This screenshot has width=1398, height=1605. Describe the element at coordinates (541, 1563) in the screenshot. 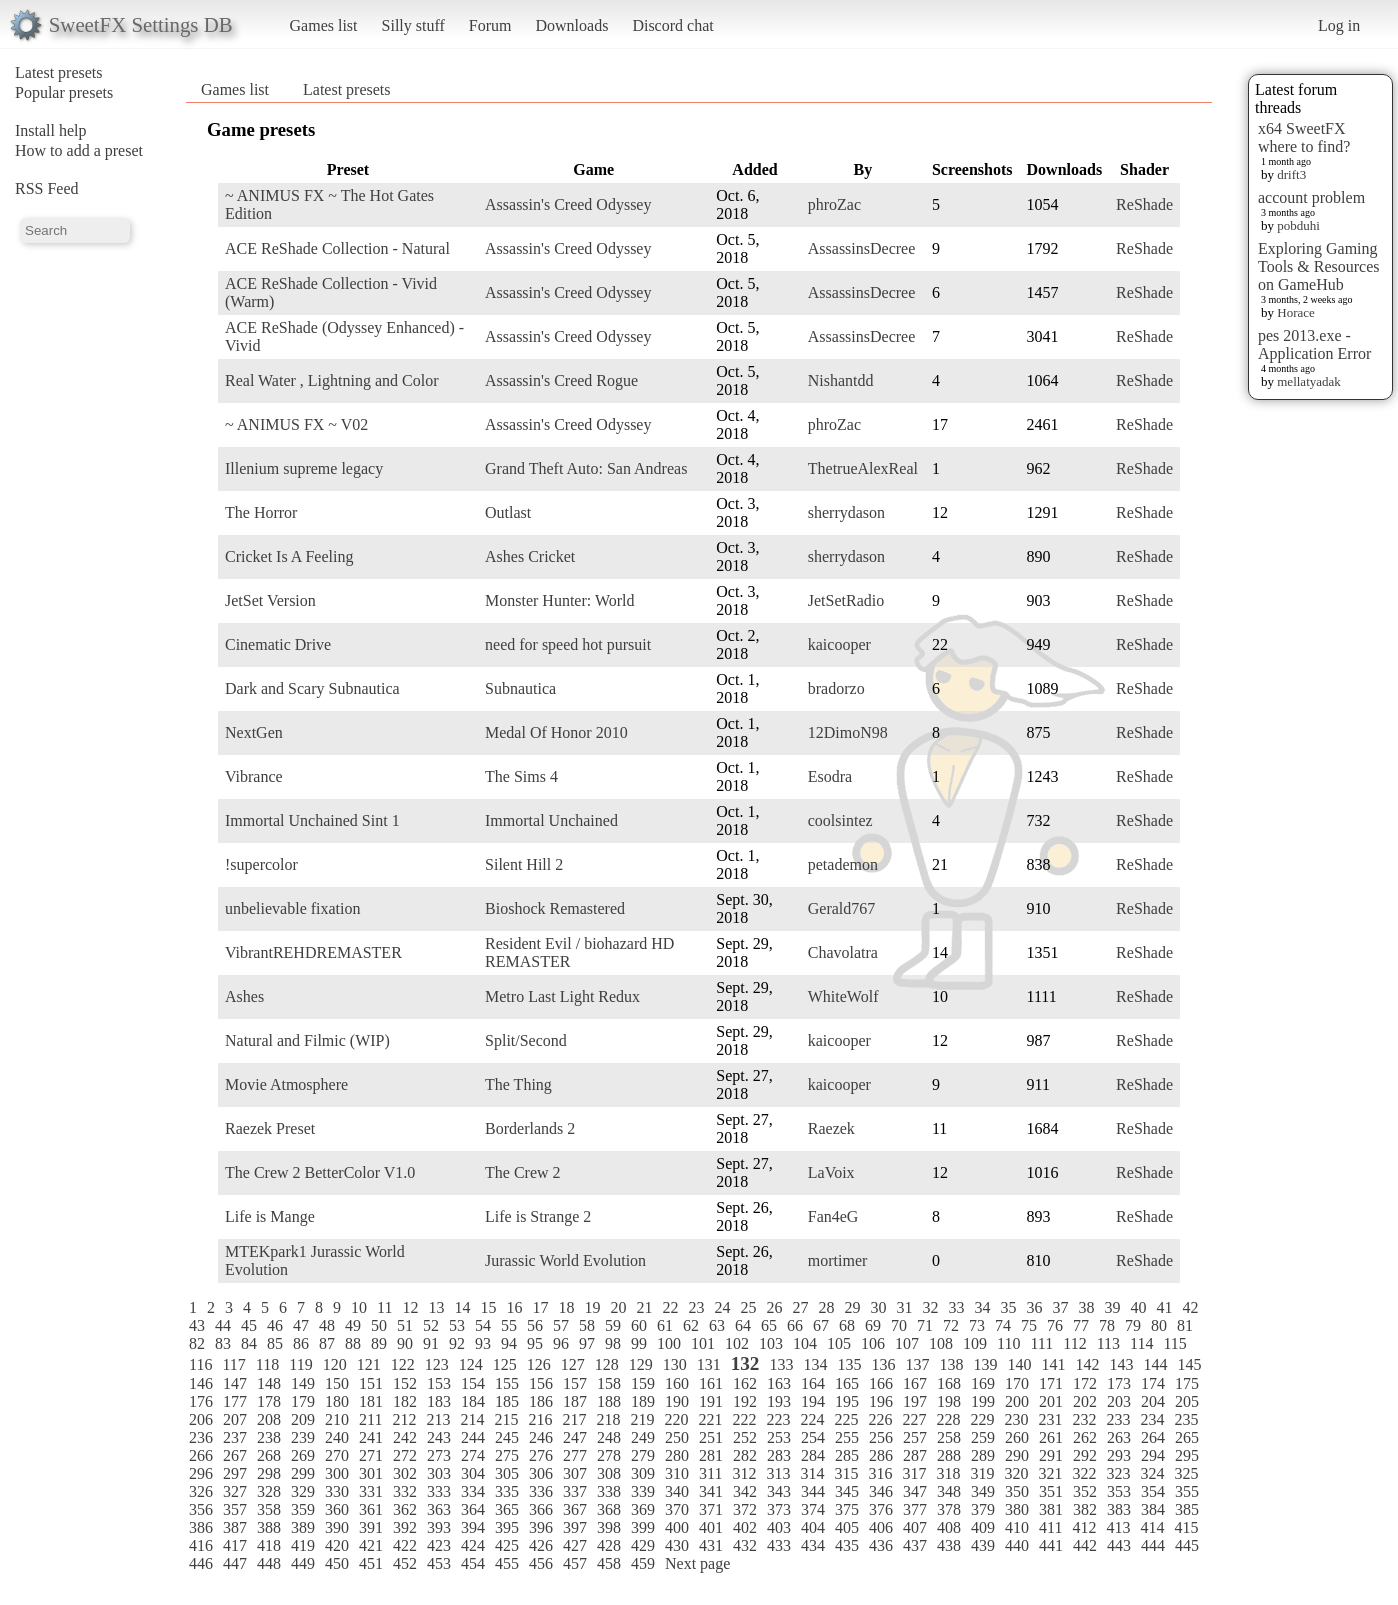

I see `456` at that location.